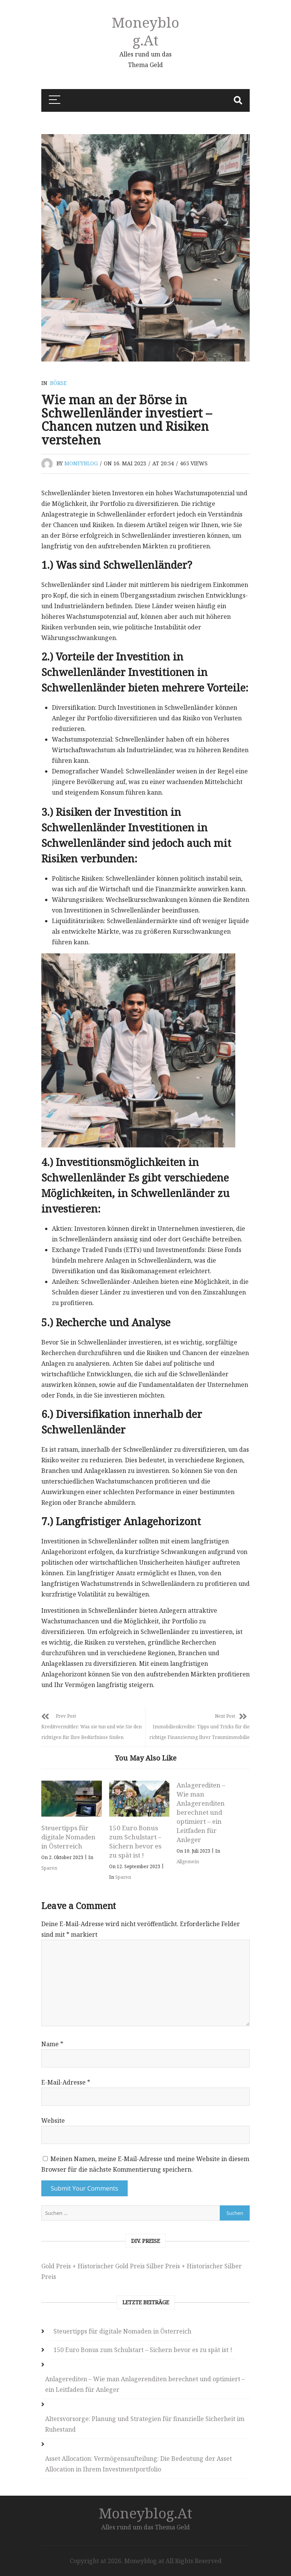 The width and height of the screenshot is (291, 2576). What do you see at coordinates (145, 31) in the screenshot?
I see `Moneyblog.at` at bounding box center [145, 31].